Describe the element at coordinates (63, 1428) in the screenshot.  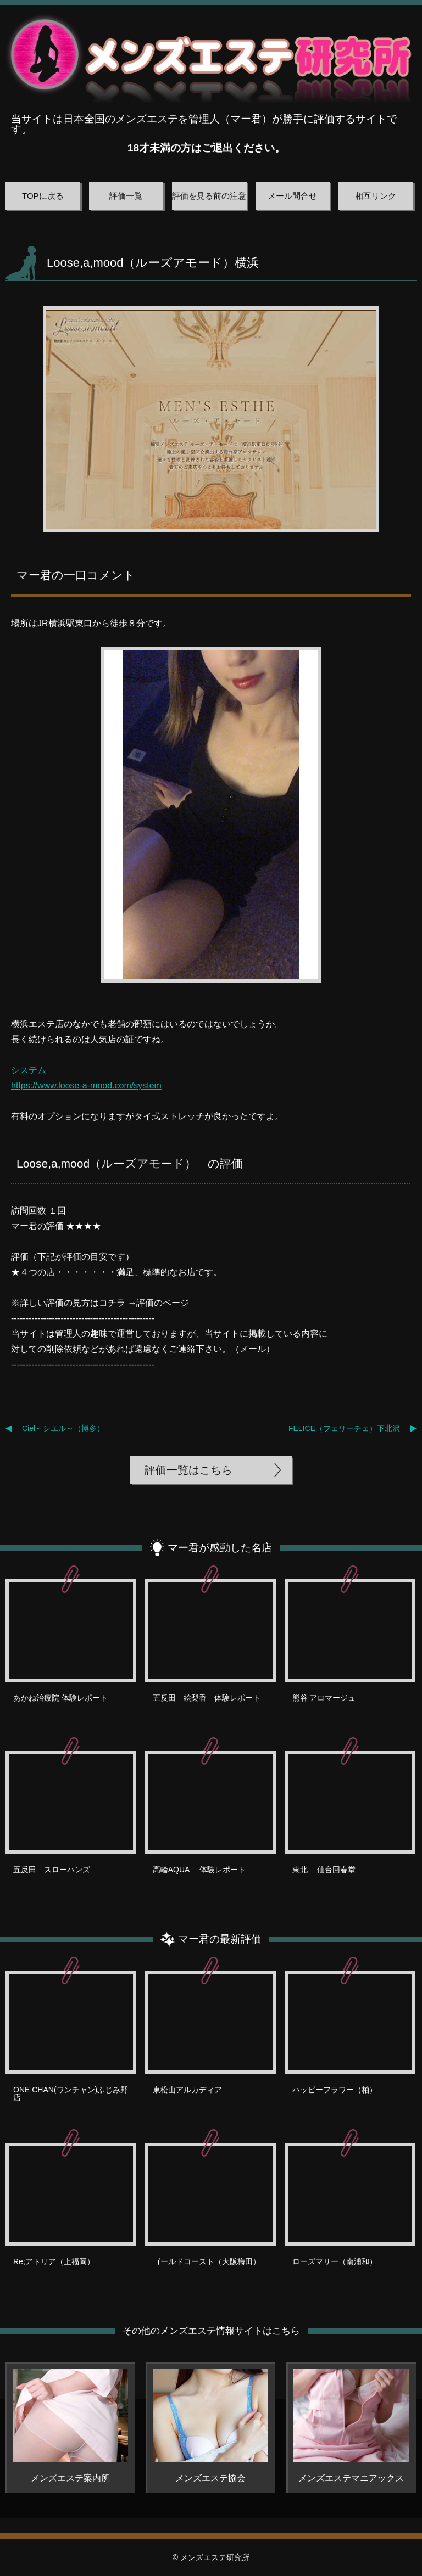
I see `Ciel～シエル～（博多）` at that location.